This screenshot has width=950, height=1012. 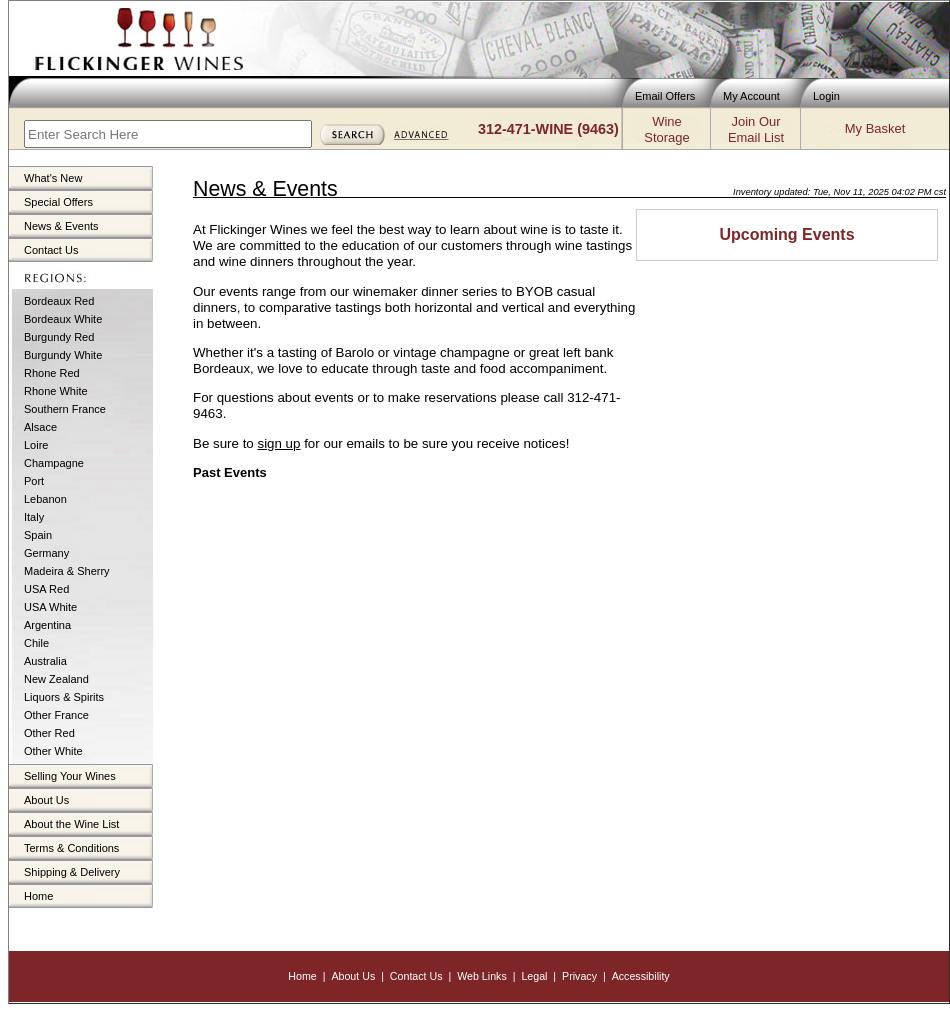 What do you see at coordinates (51, 250) in the screenshot?
I see `Contact Us` at bounding box center [51, 250].